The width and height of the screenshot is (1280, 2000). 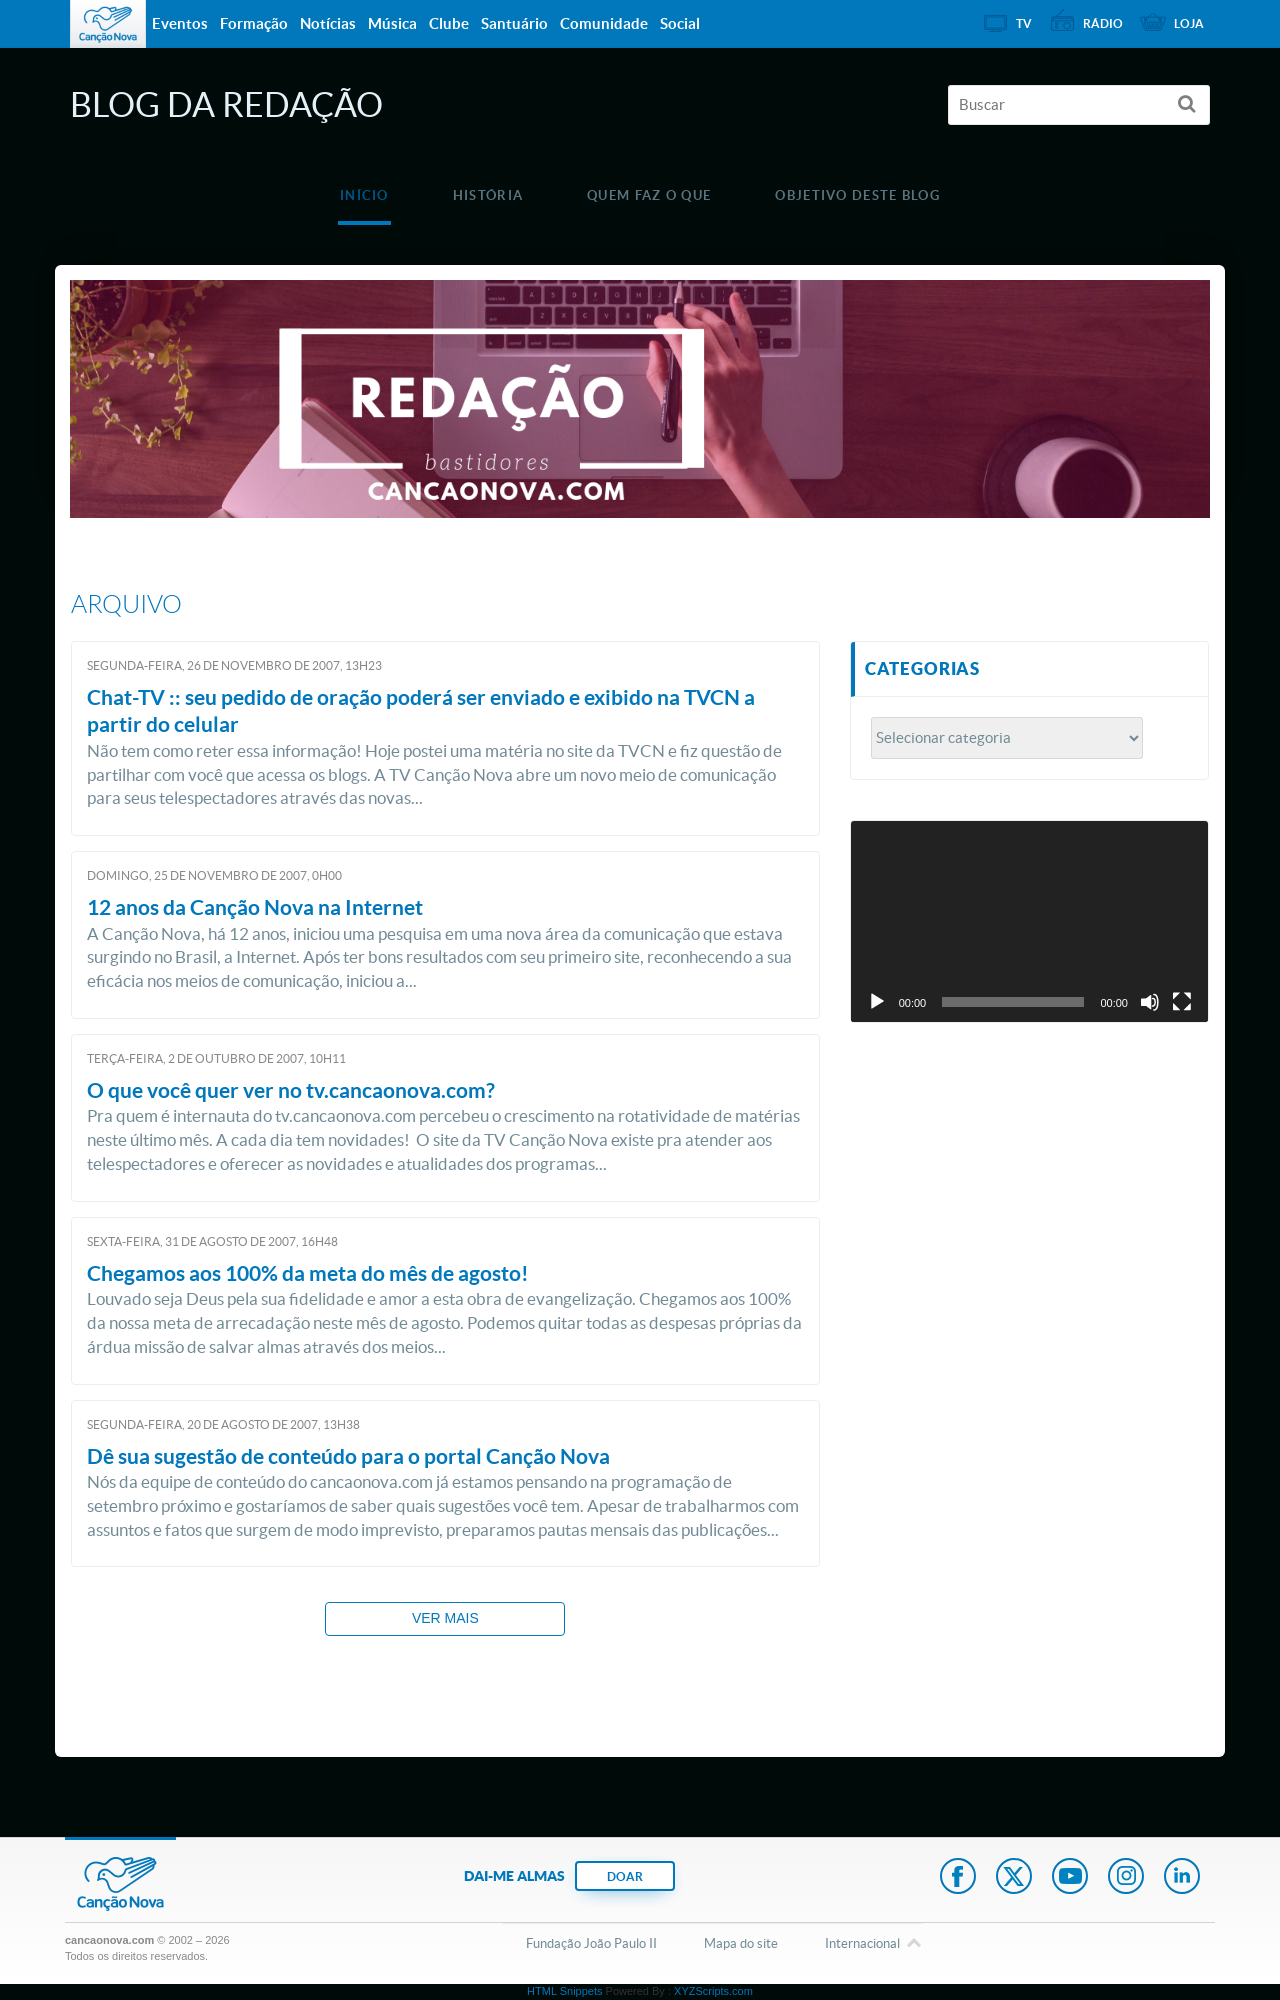 I want to click on [Mudo], so click(x=1150, y=1002).